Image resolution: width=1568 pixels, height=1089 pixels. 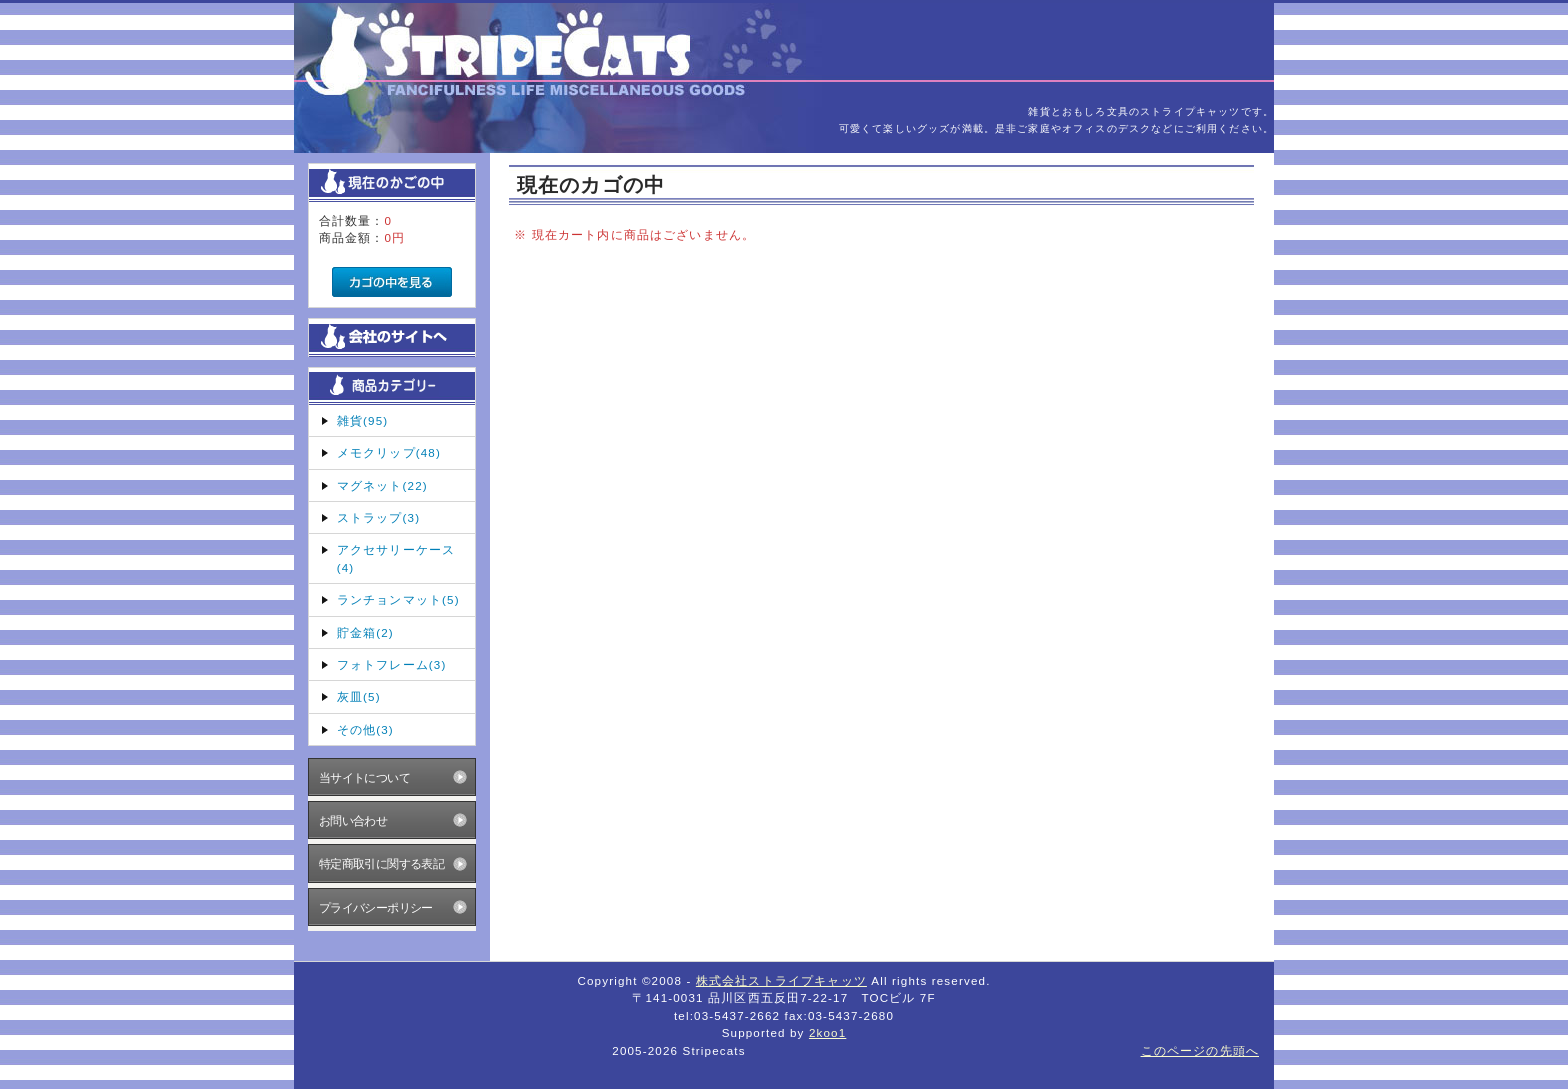 What do you see at coordinates (389, 452) in the screenshot?
I see `メモクリップ(48)` at bounding box center [389, 452].